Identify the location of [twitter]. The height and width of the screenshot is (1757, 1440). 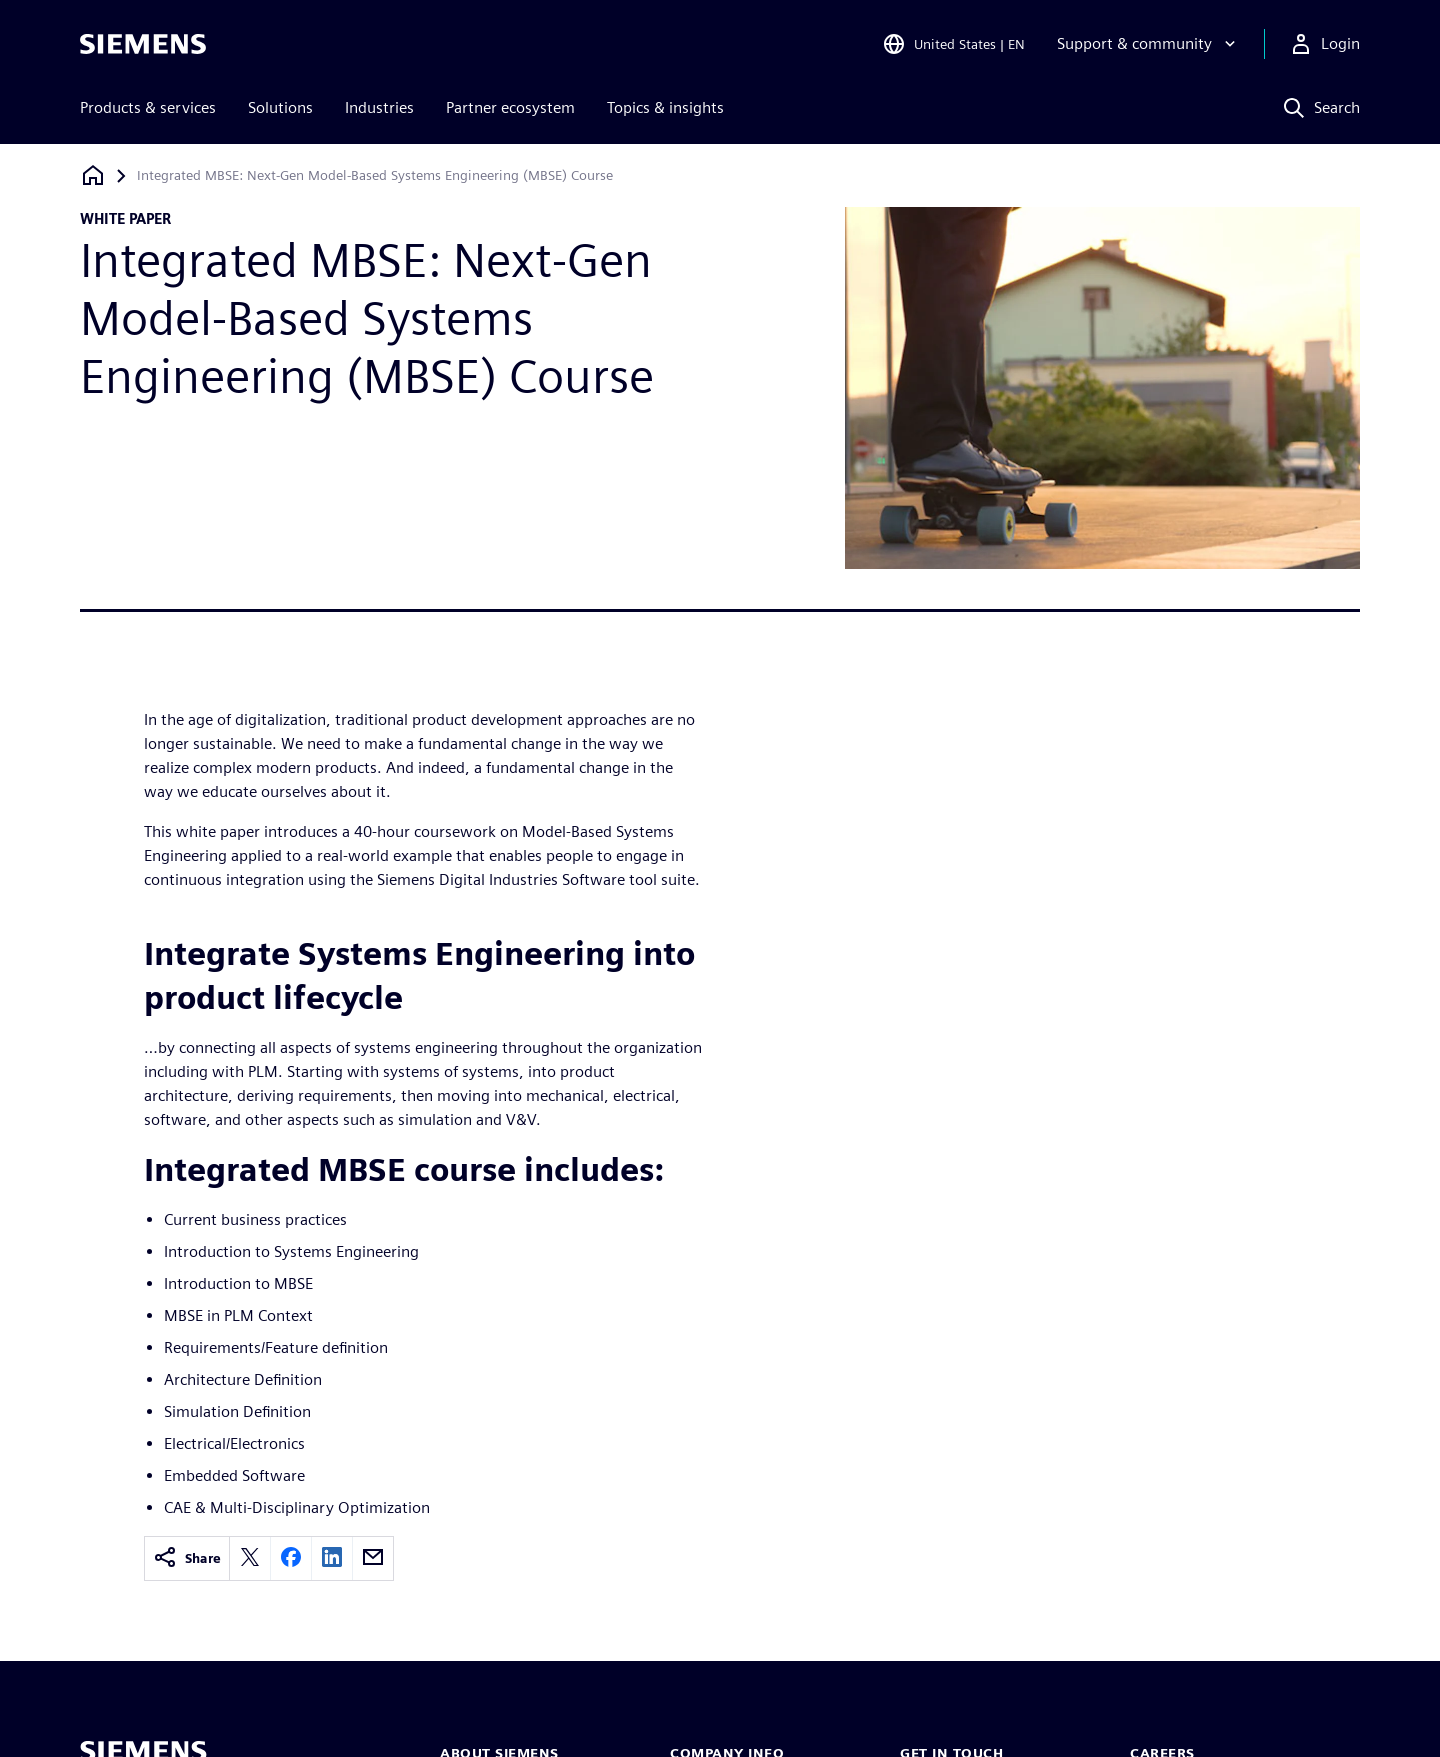
(250, 1558).